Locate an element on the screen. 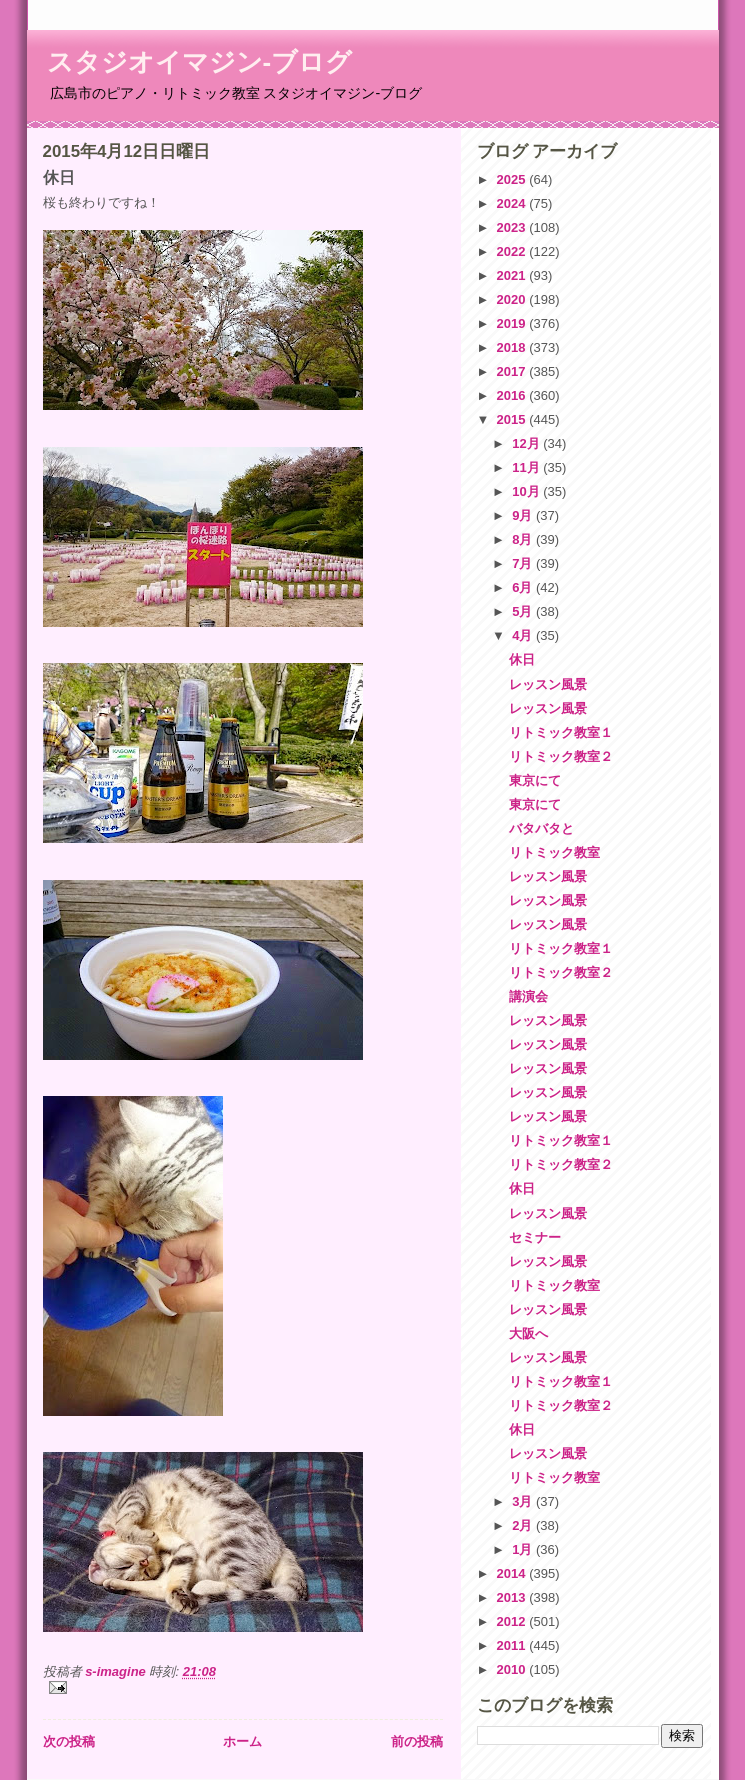  2020 is located at coordinates (513, 299).